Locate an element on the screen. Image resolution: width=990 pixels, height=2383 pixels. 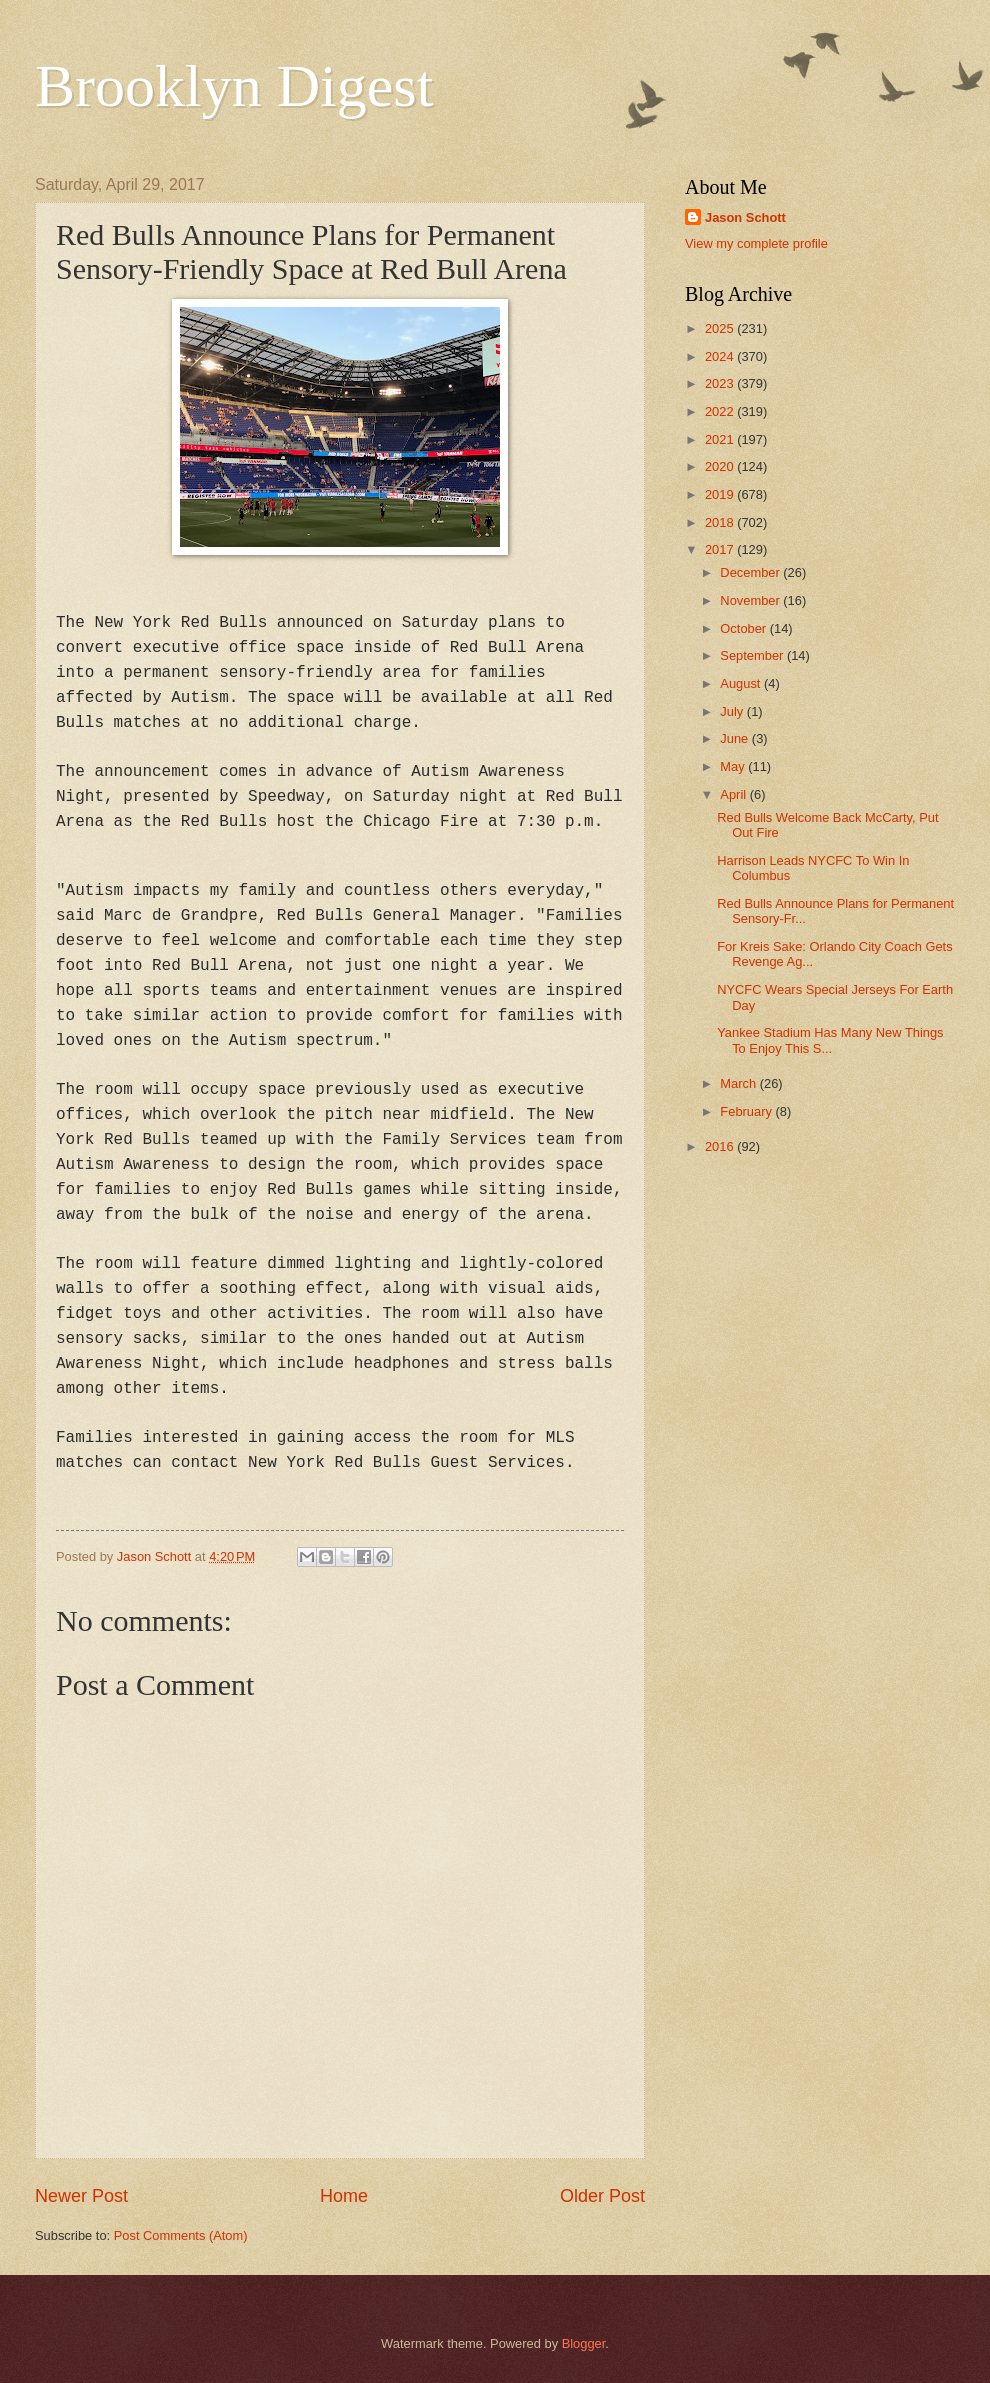
Older Post is located at coordinates (602, 2196).